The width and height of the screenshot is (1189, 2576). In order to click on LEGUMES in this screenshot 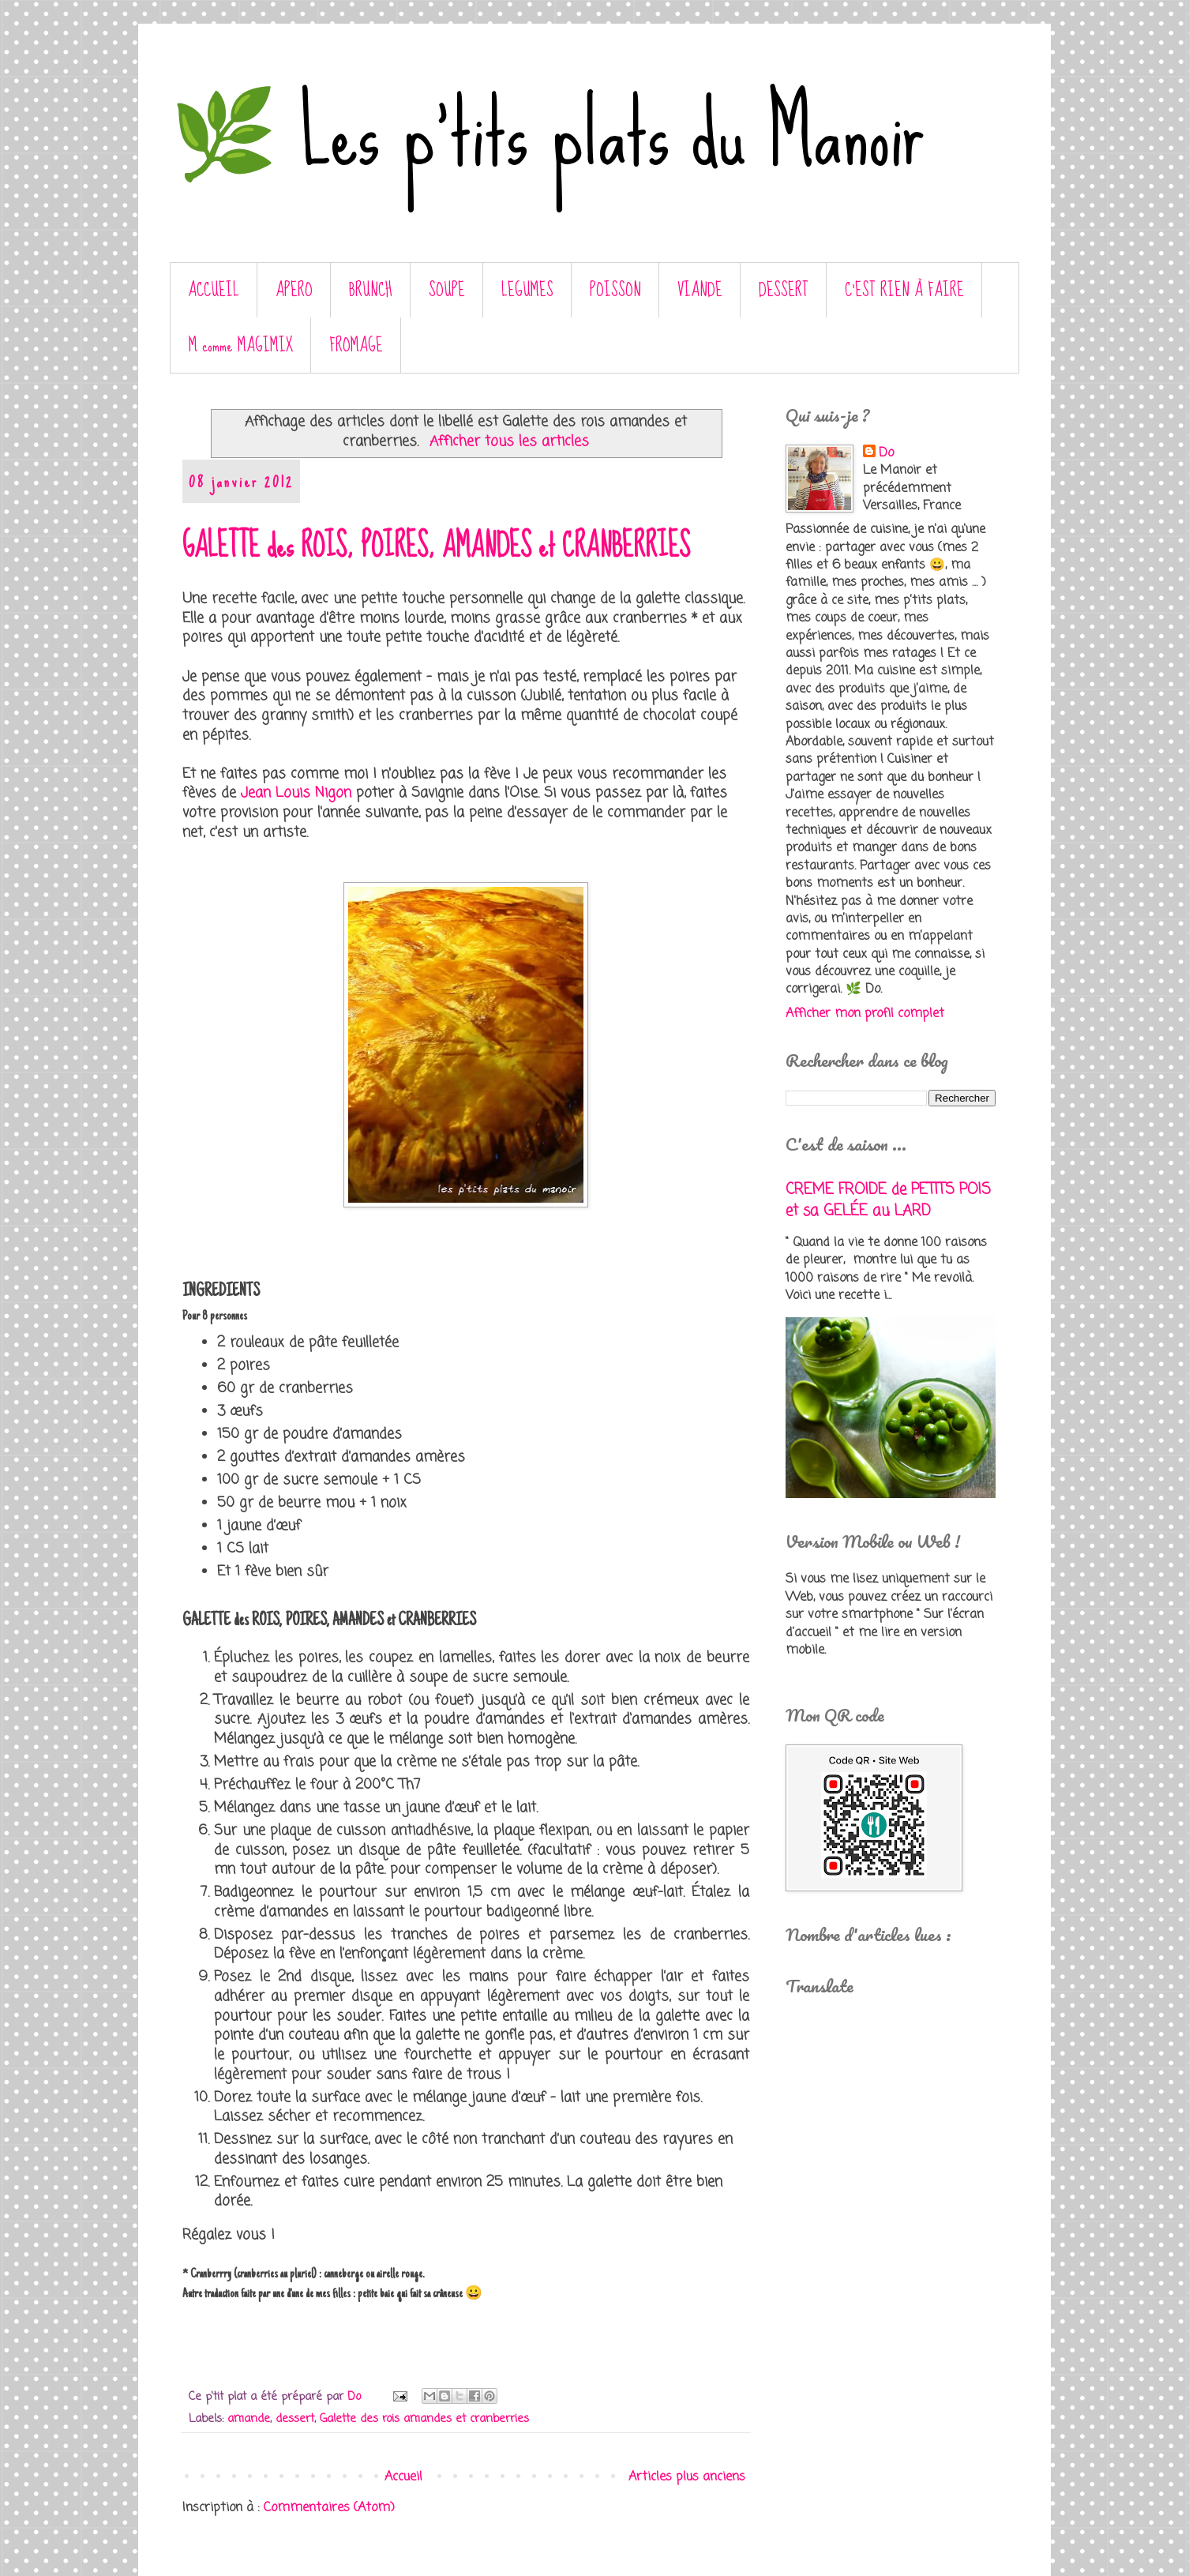, I will do `click(527, 290)`.